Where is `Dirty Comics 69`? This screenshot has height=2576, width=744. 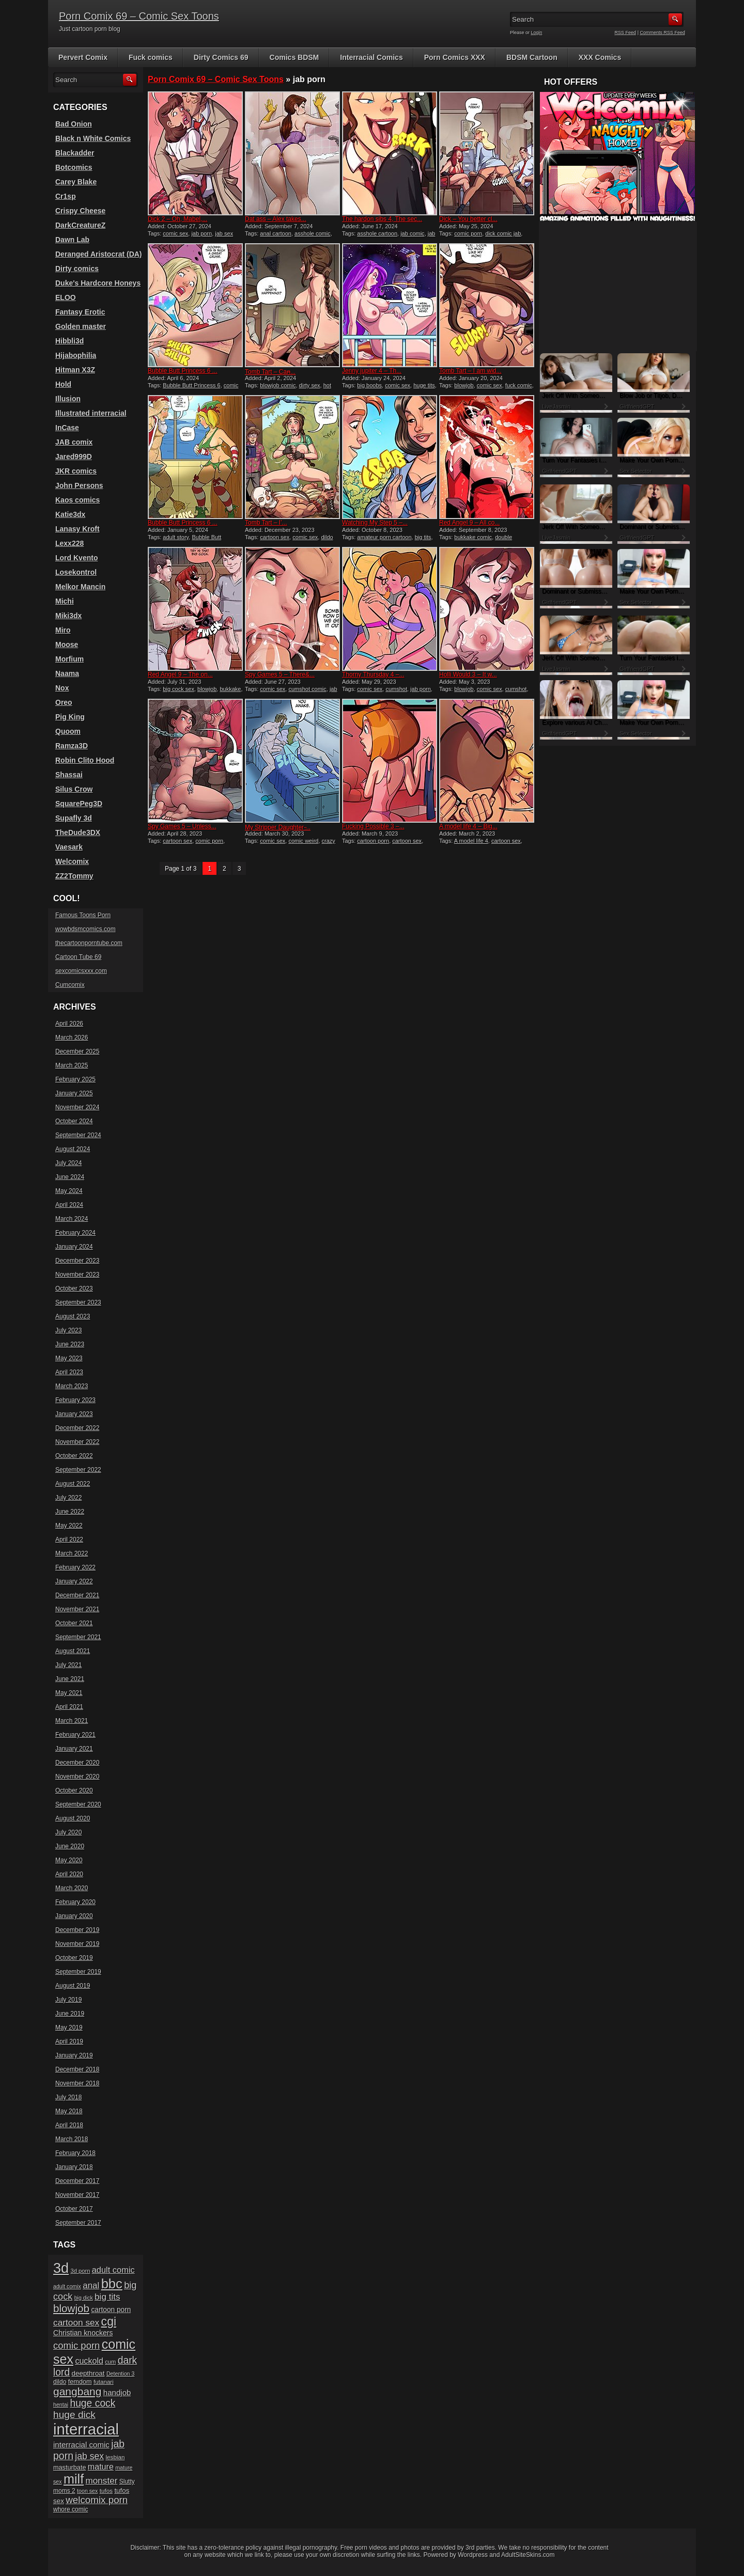
Dirty Comics 69 is located at coordinates (221, 57).